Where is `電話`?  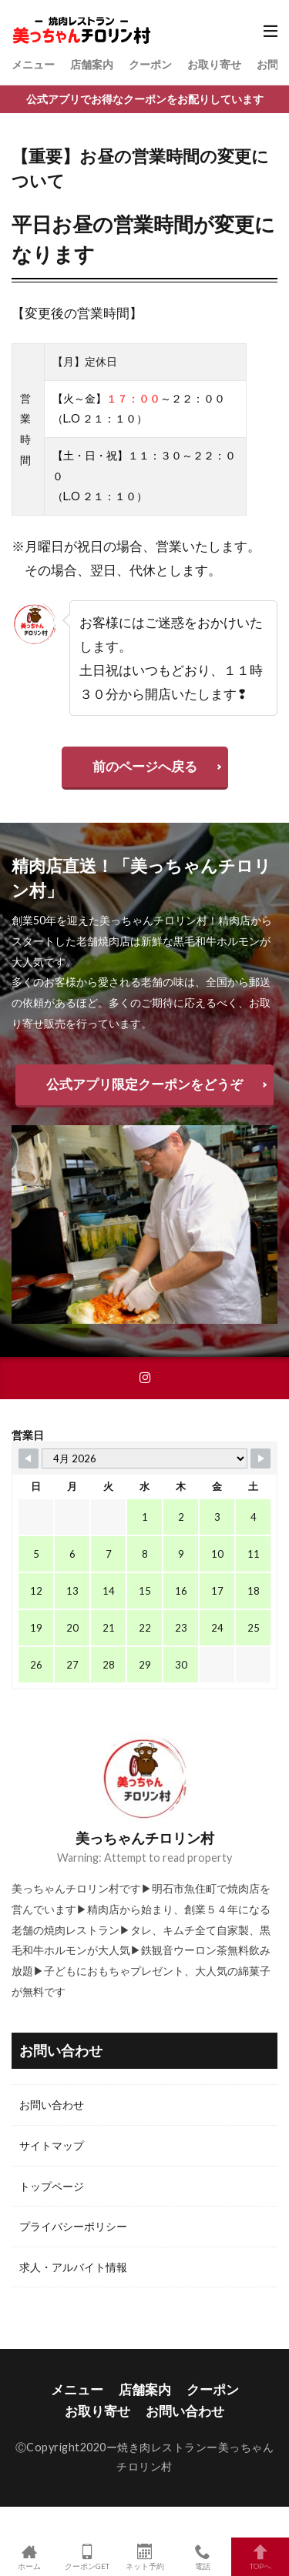 電話 is located at coordinates (202, 2557).